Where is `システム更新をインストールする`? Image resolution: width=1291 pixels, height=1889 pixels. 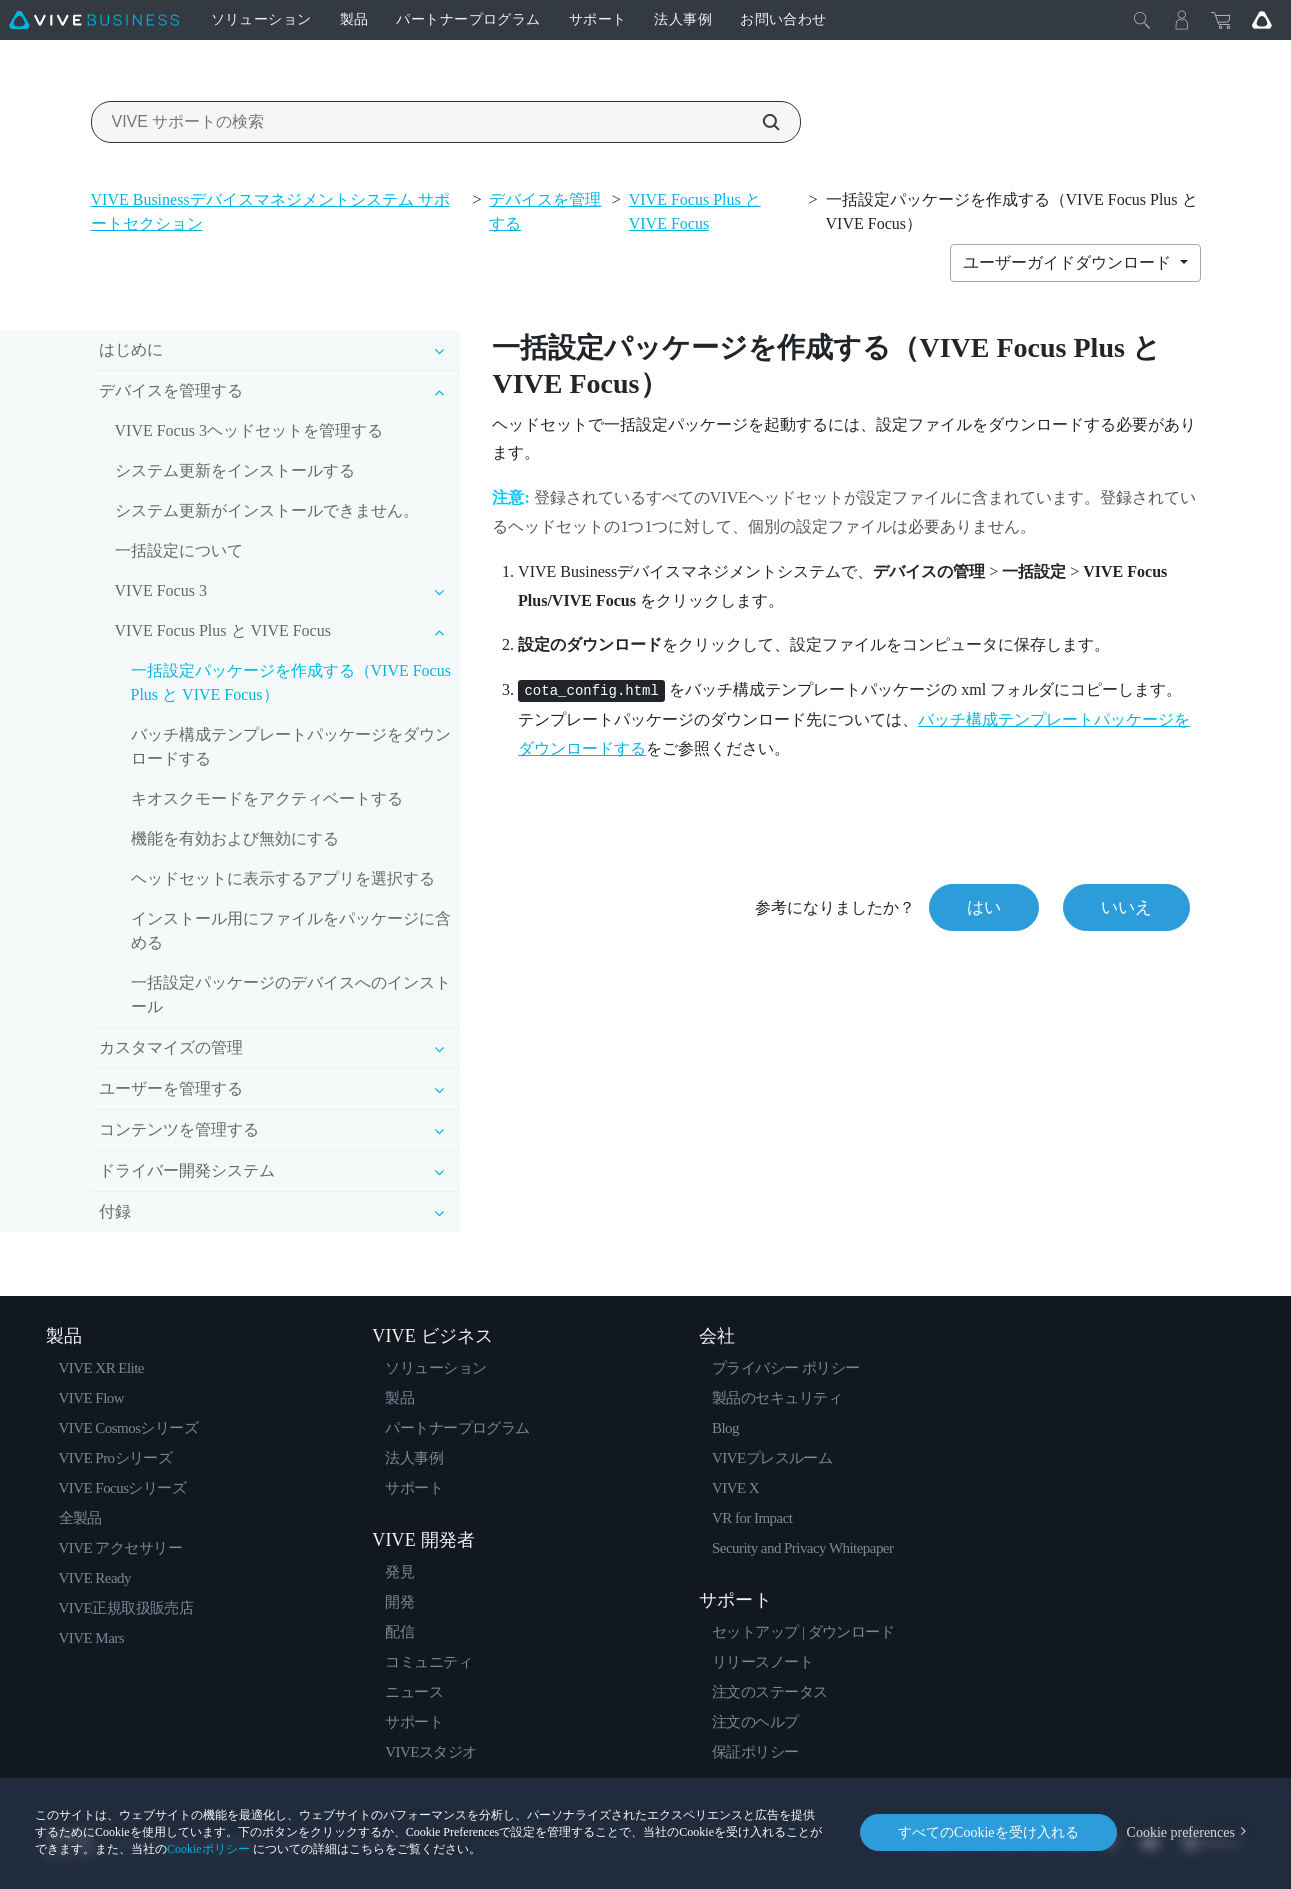 システム更新をインストールする is located at coordinates (235, 470).